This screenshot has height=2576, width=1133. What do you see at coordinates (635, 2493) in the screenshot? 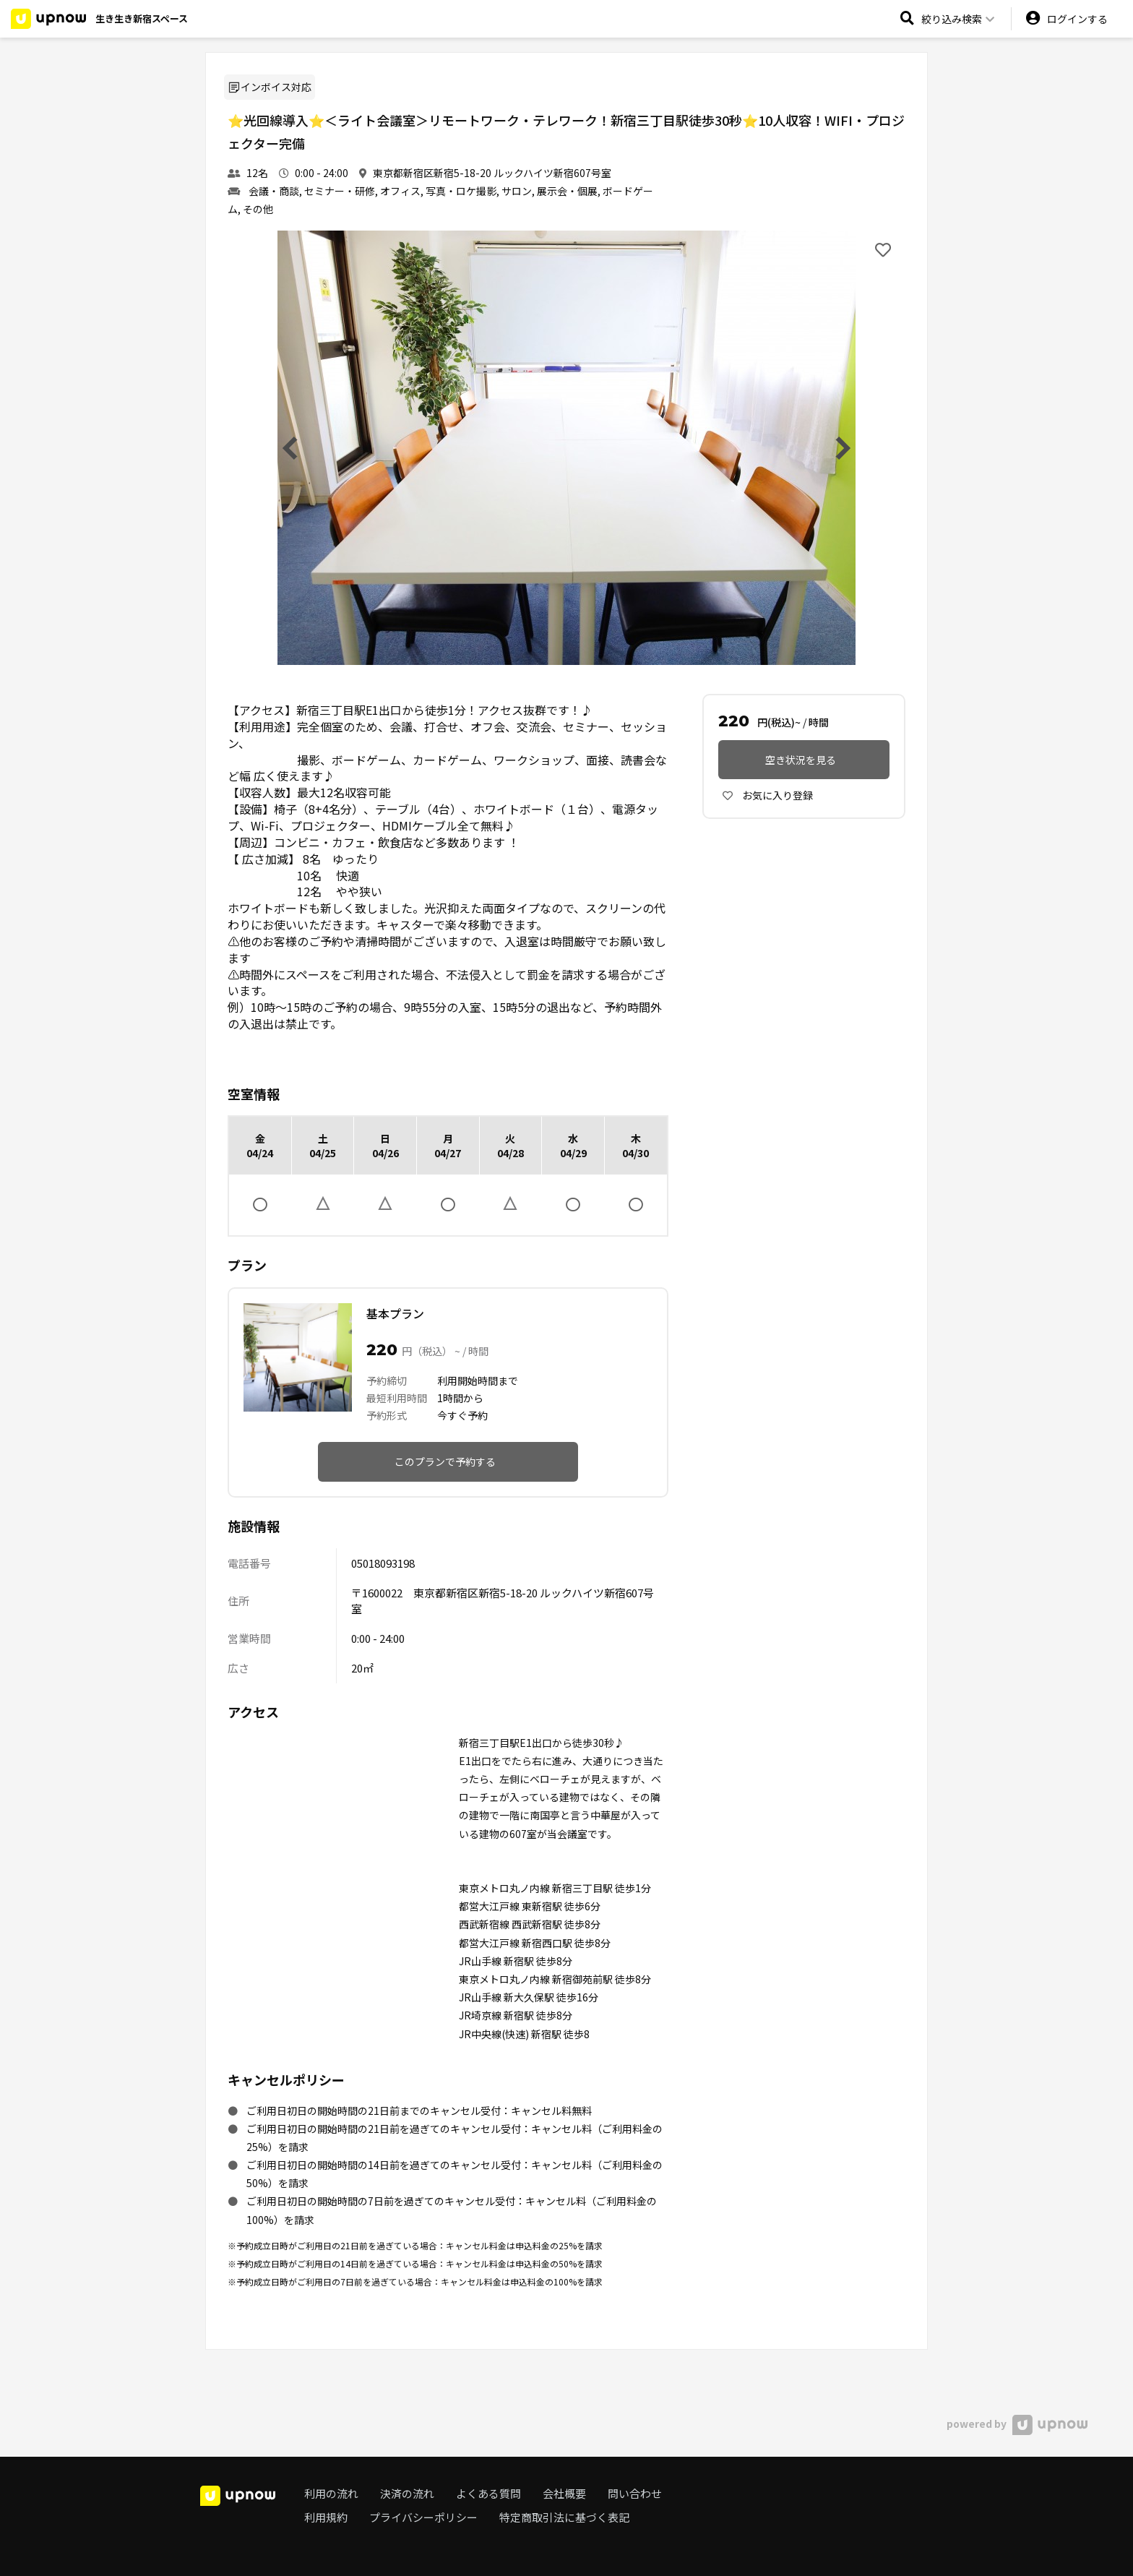
I see `問い合わせ` at bounding box center [635, 2493].